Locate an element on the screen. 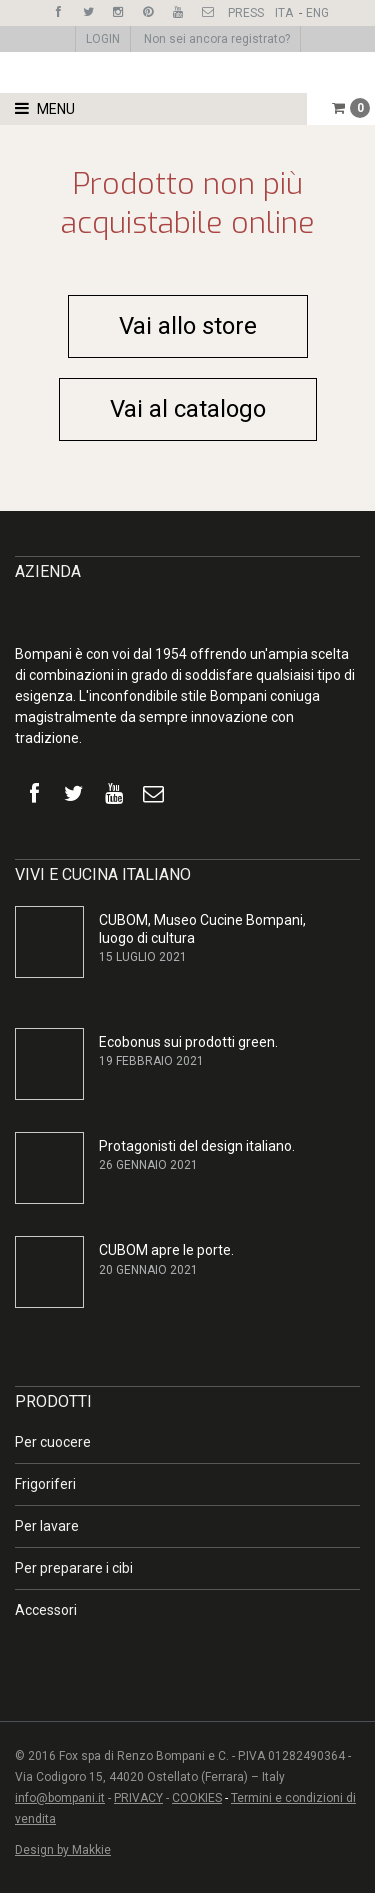 The image size is (375, 1893). LOGIN is located at coordinates (103, 39).